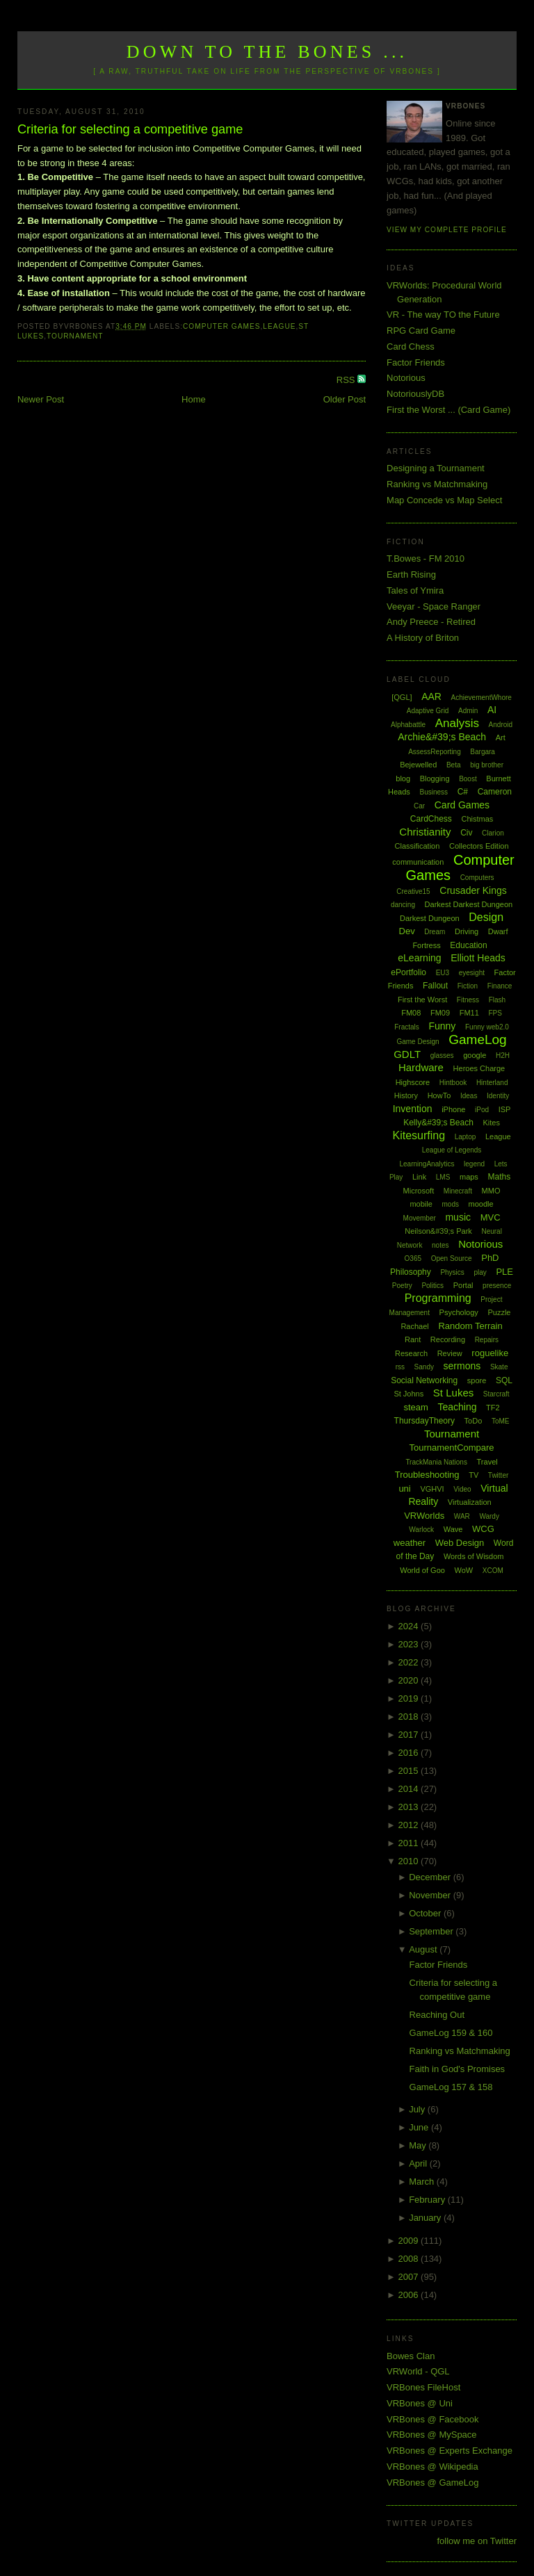 This screenshot has width=534, height=2576. What do you see at coordinates (442, 1055) in the screenshot?
I see `glasses` at bounding box center [442, 1055].